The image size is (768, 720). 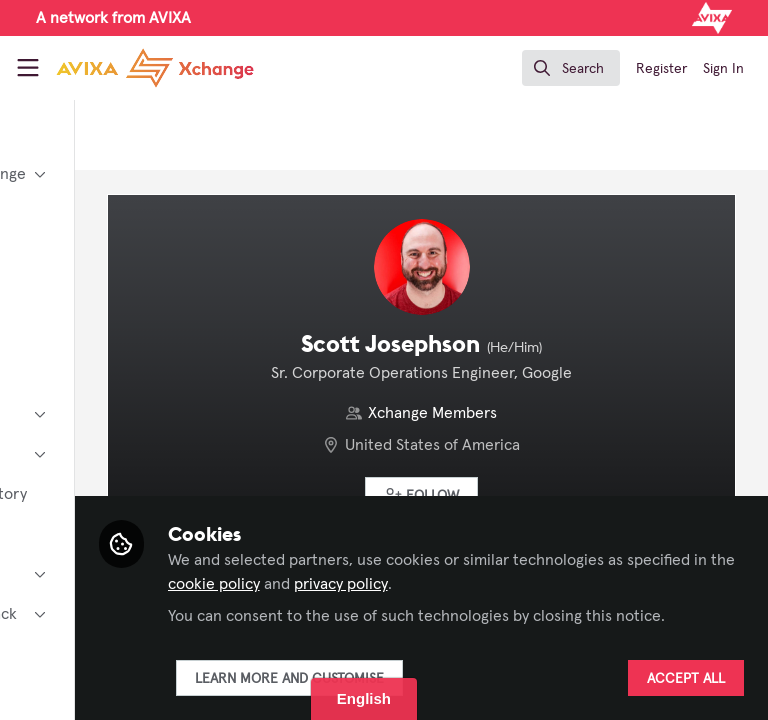 I want to click on Learn more and customise, so click(x=468, y=679).